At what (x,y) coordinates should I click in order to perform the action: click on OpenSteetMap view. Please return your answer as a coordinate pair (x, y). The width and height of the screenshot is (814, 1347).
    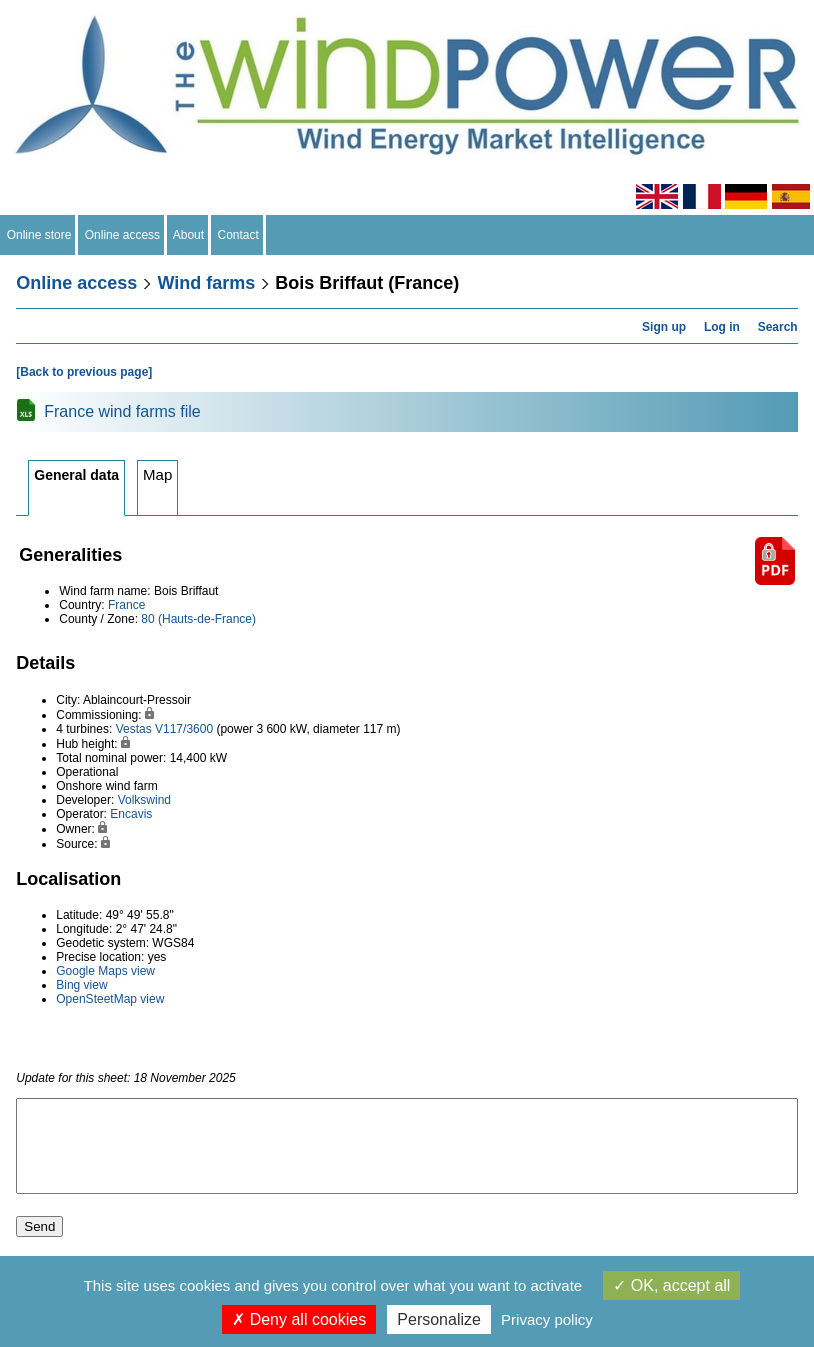
    Looking at the image, I should click on (110, 999).